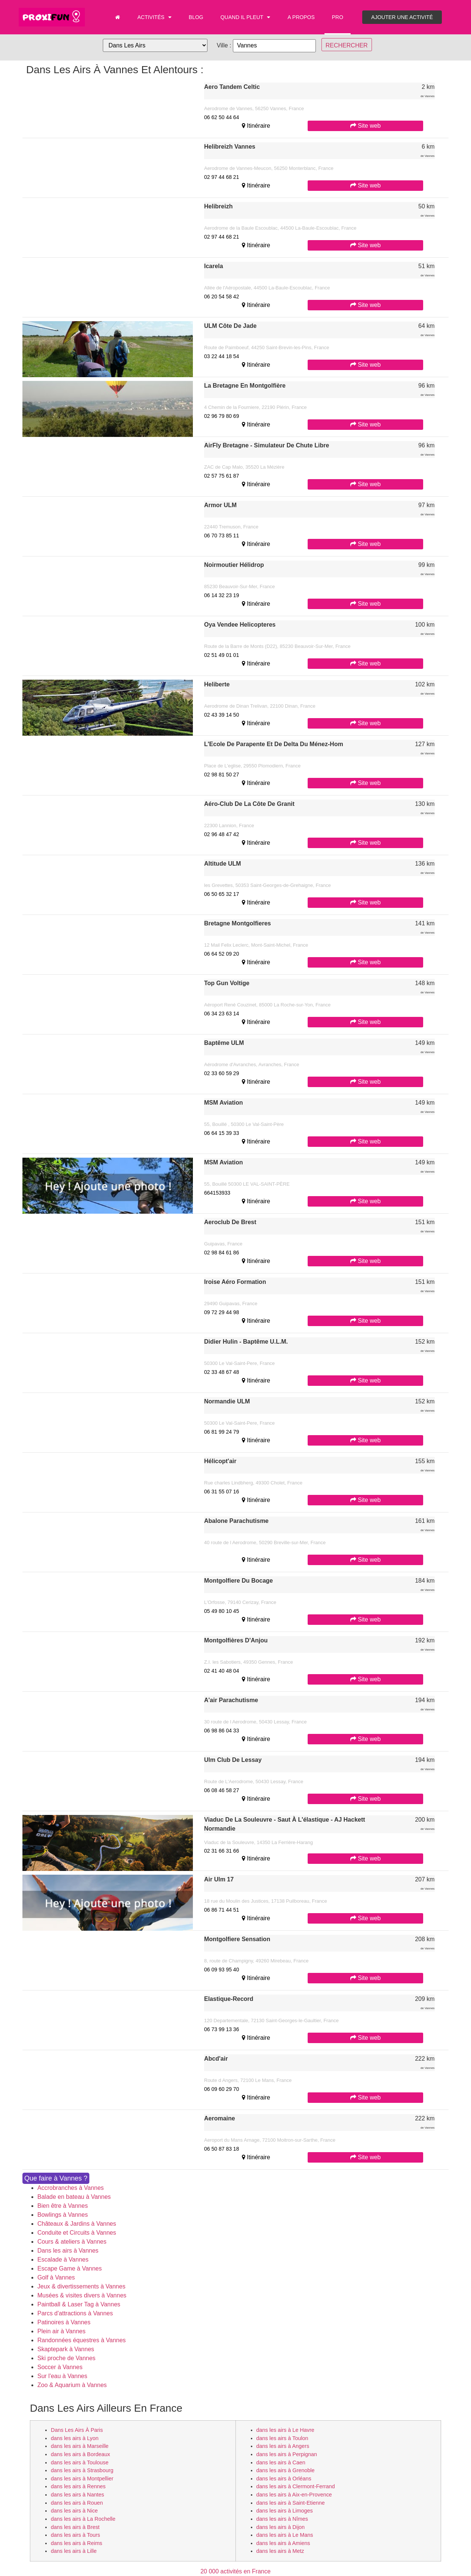 Image resolution: width=471 pixels, height=2576 pixels. I want to click on Zoo & Aquarium à Vannes, so click(72, 2385).